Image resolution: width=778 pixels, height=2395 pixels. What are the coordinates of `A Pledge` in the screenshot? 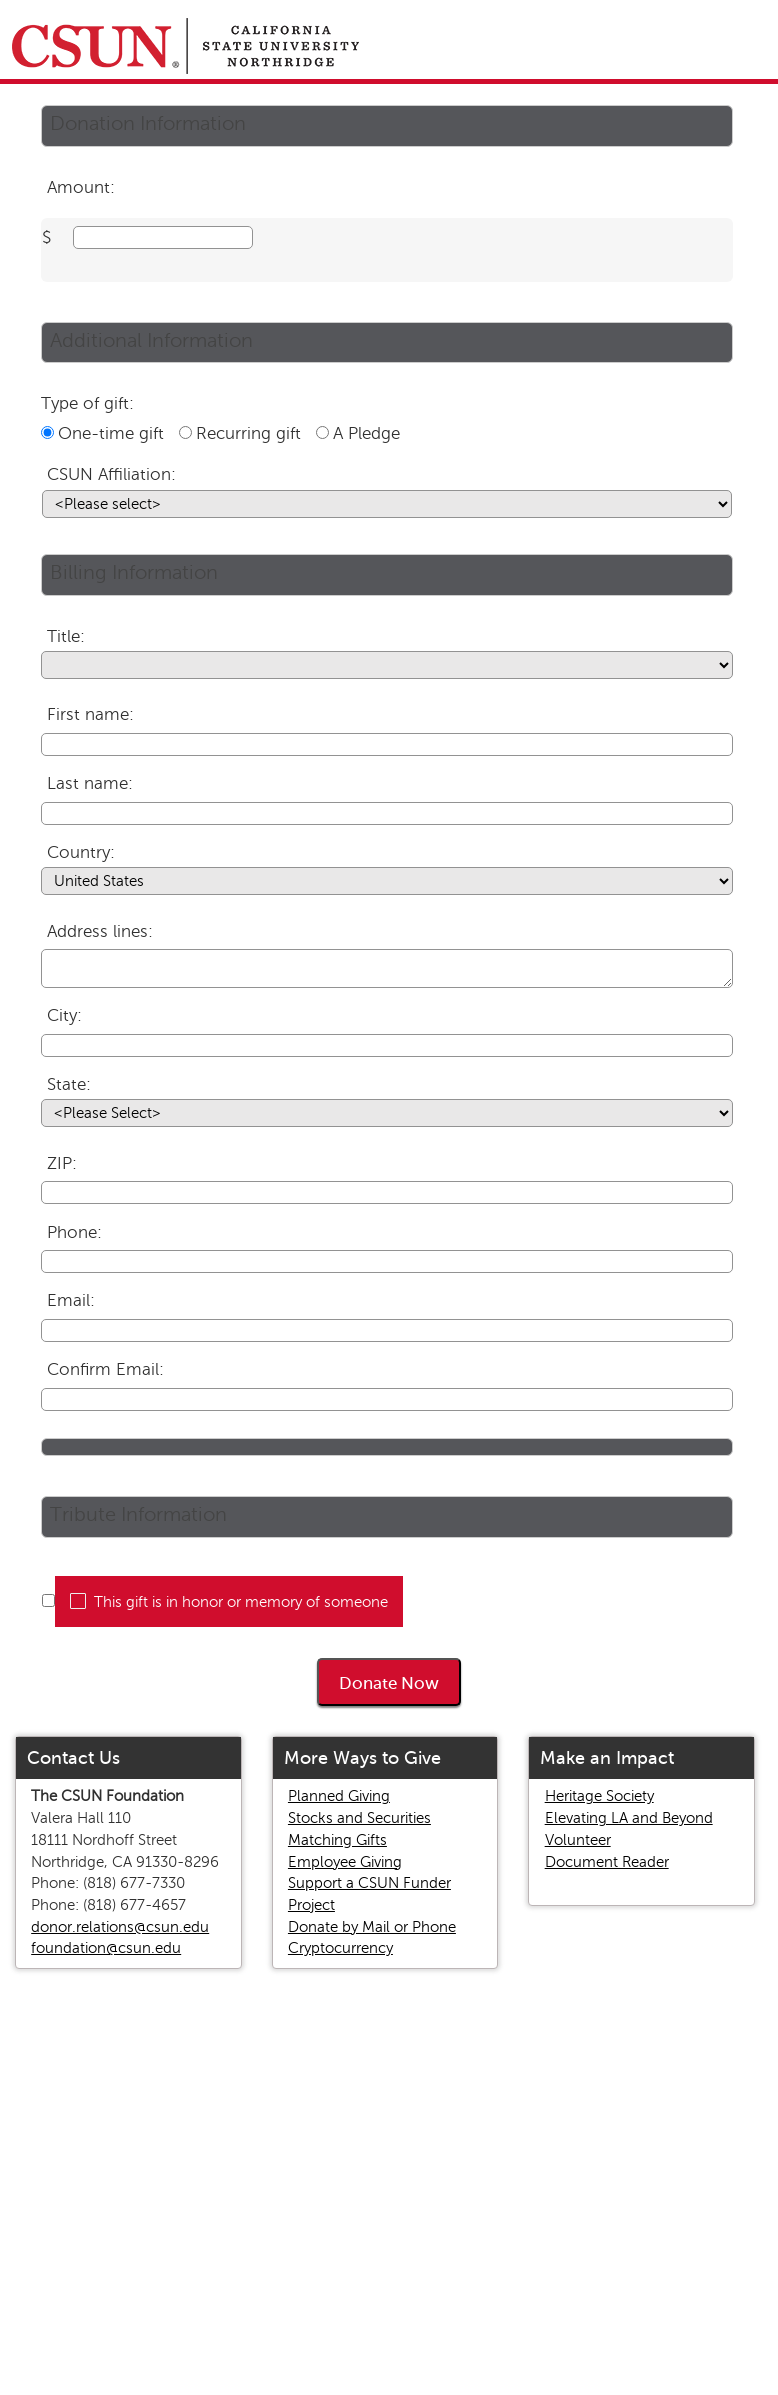 It's located at (366, 433).